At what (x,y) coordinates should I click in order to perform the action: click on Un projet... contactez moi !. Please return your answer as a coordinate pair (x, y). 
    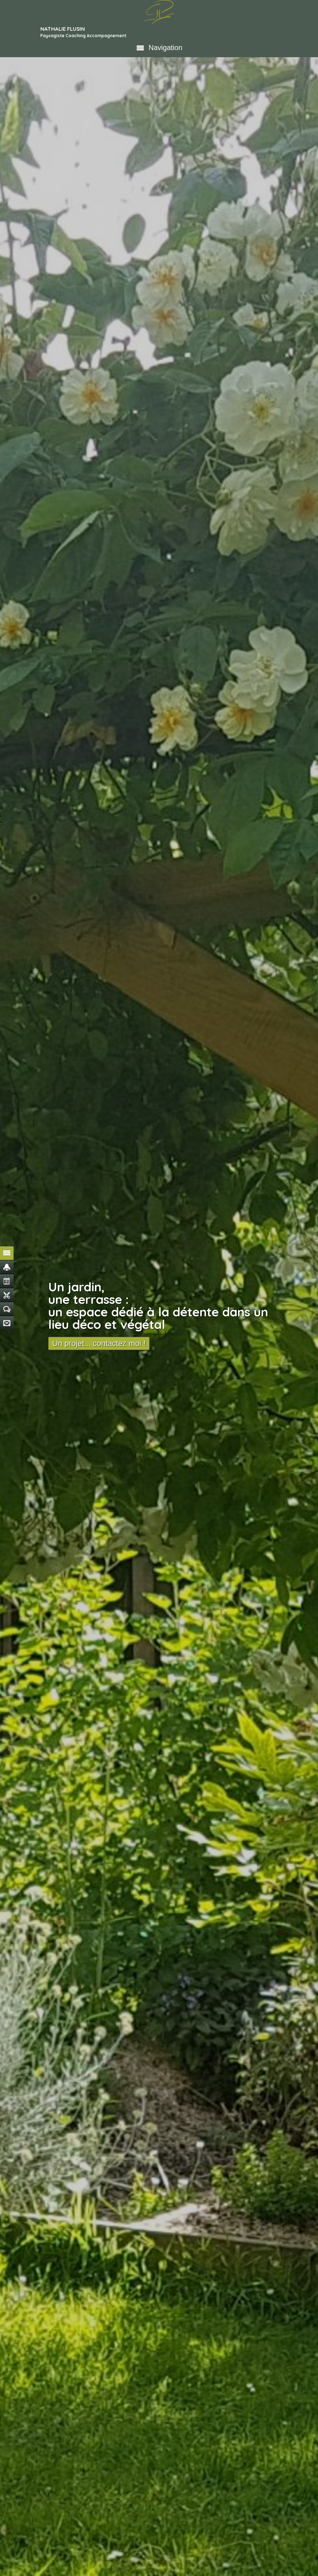
    Looking at the image, I should click on (99, 1343).